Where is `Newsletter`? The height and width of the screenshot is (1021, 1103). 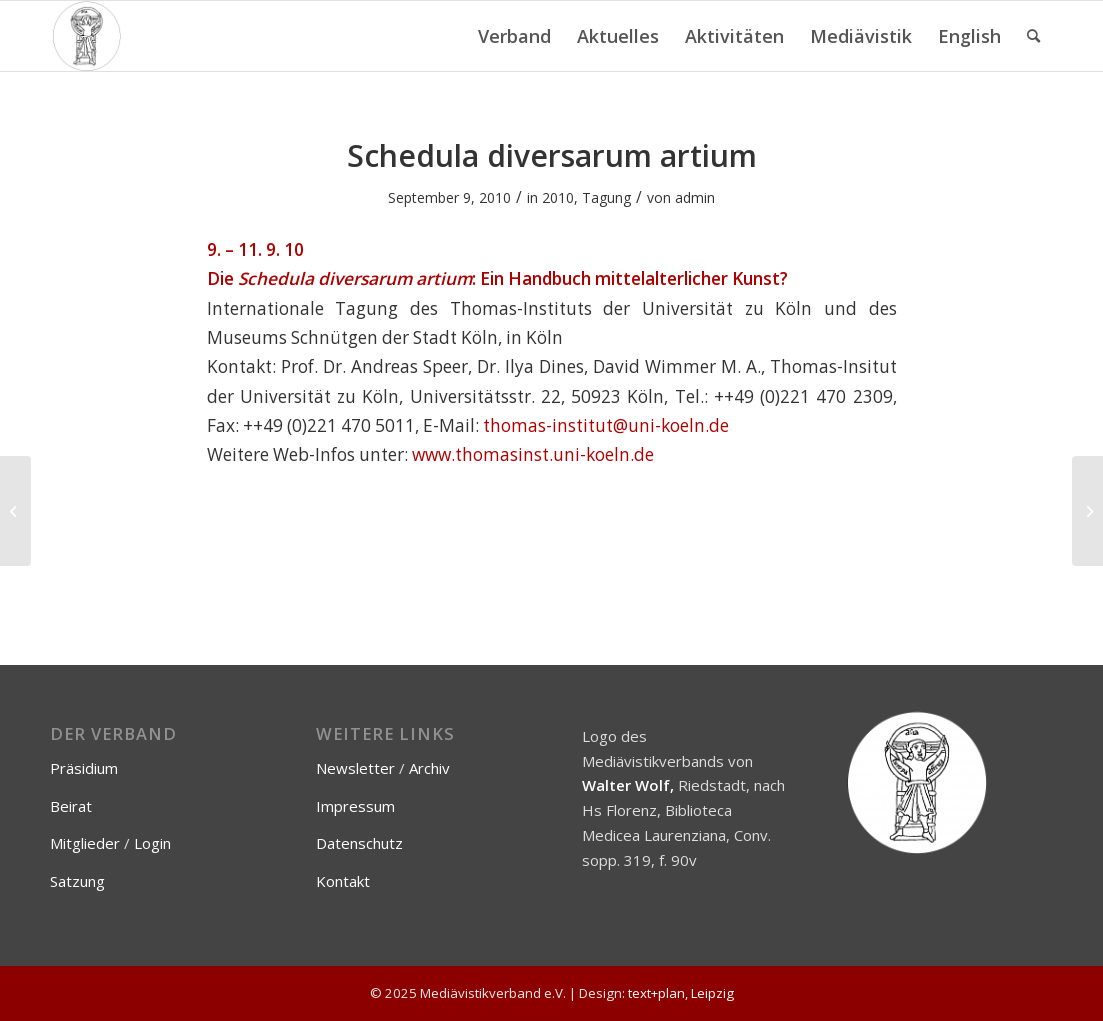
Newsletter is located at coordinates (355, 768).